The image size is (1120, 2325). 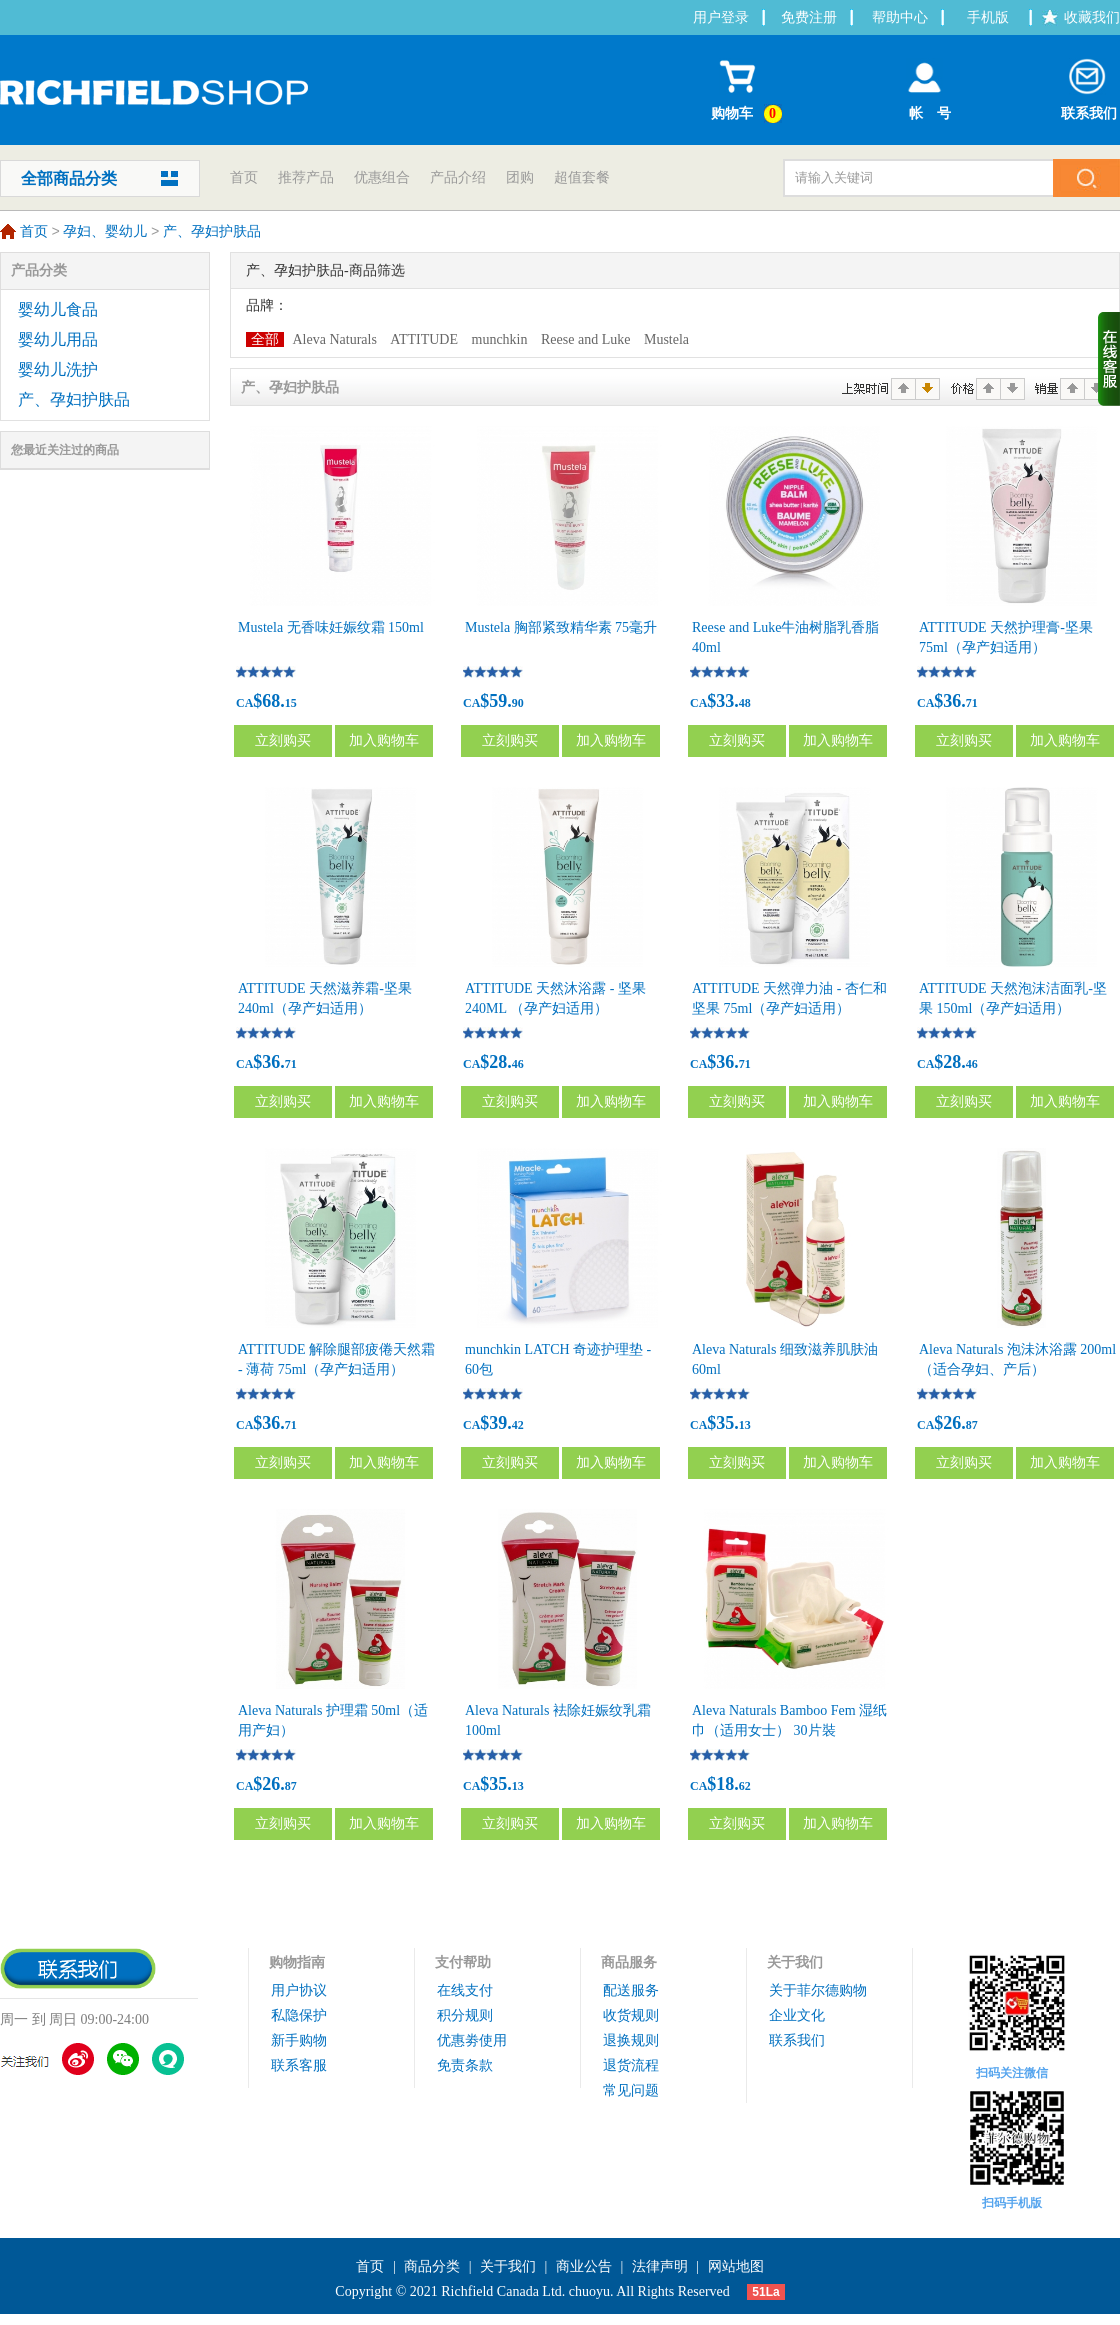 I want to click on ATTITUDE 天然滋养霜-坚果 240ml（孕产妇适用）, so click(x=325, y=998).